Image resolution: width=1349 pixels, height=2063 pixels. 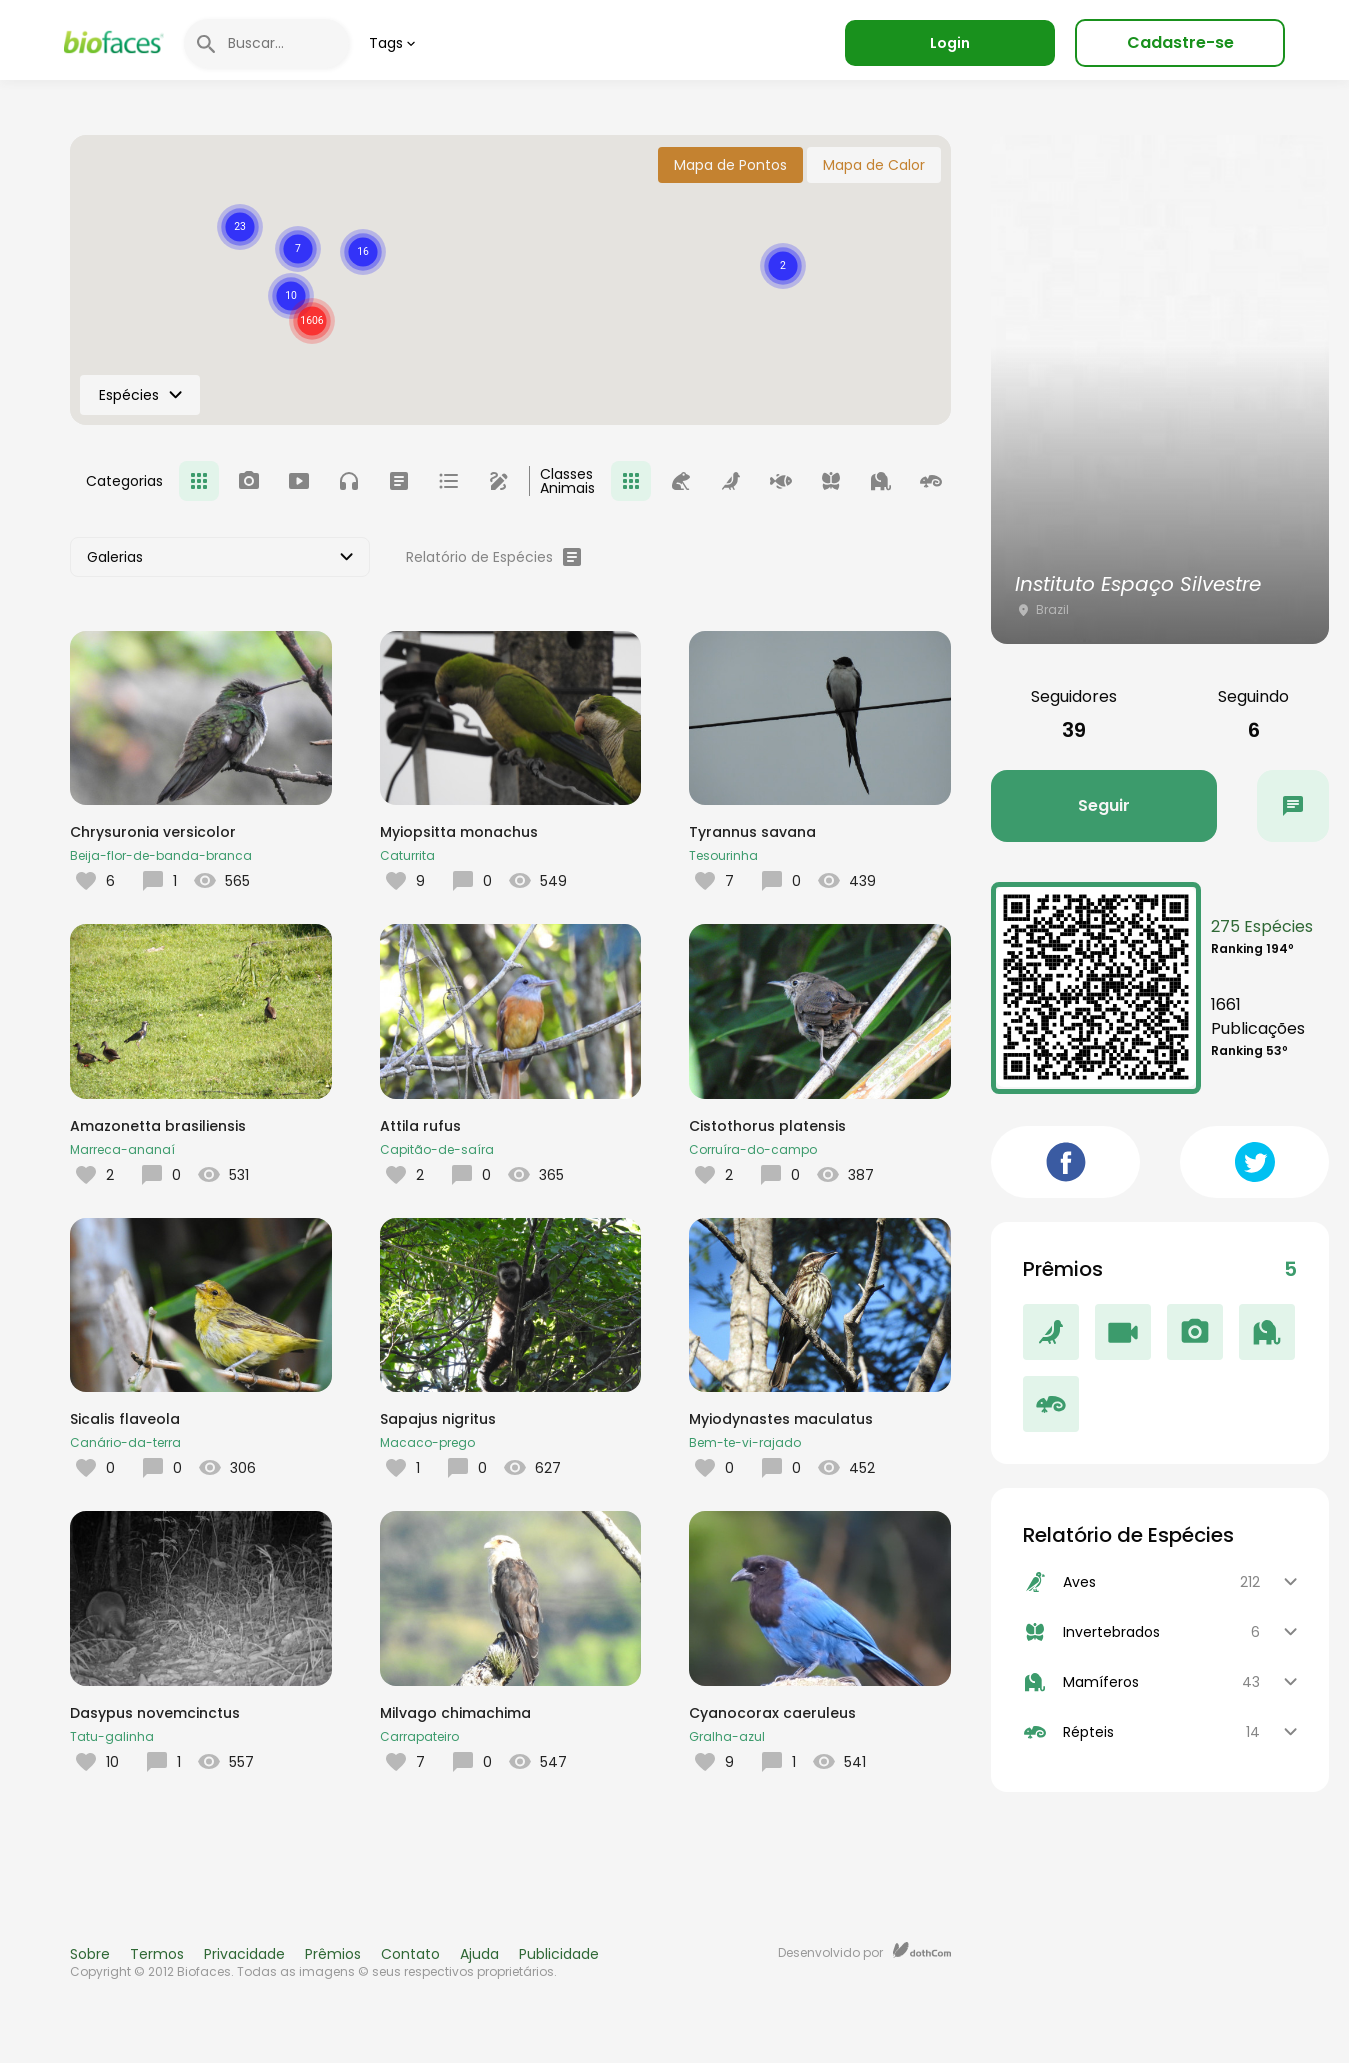 What do you see at coordinates (157, 1954) in the screenshot?
I see `Termos` at bounding box center [157, 1954].